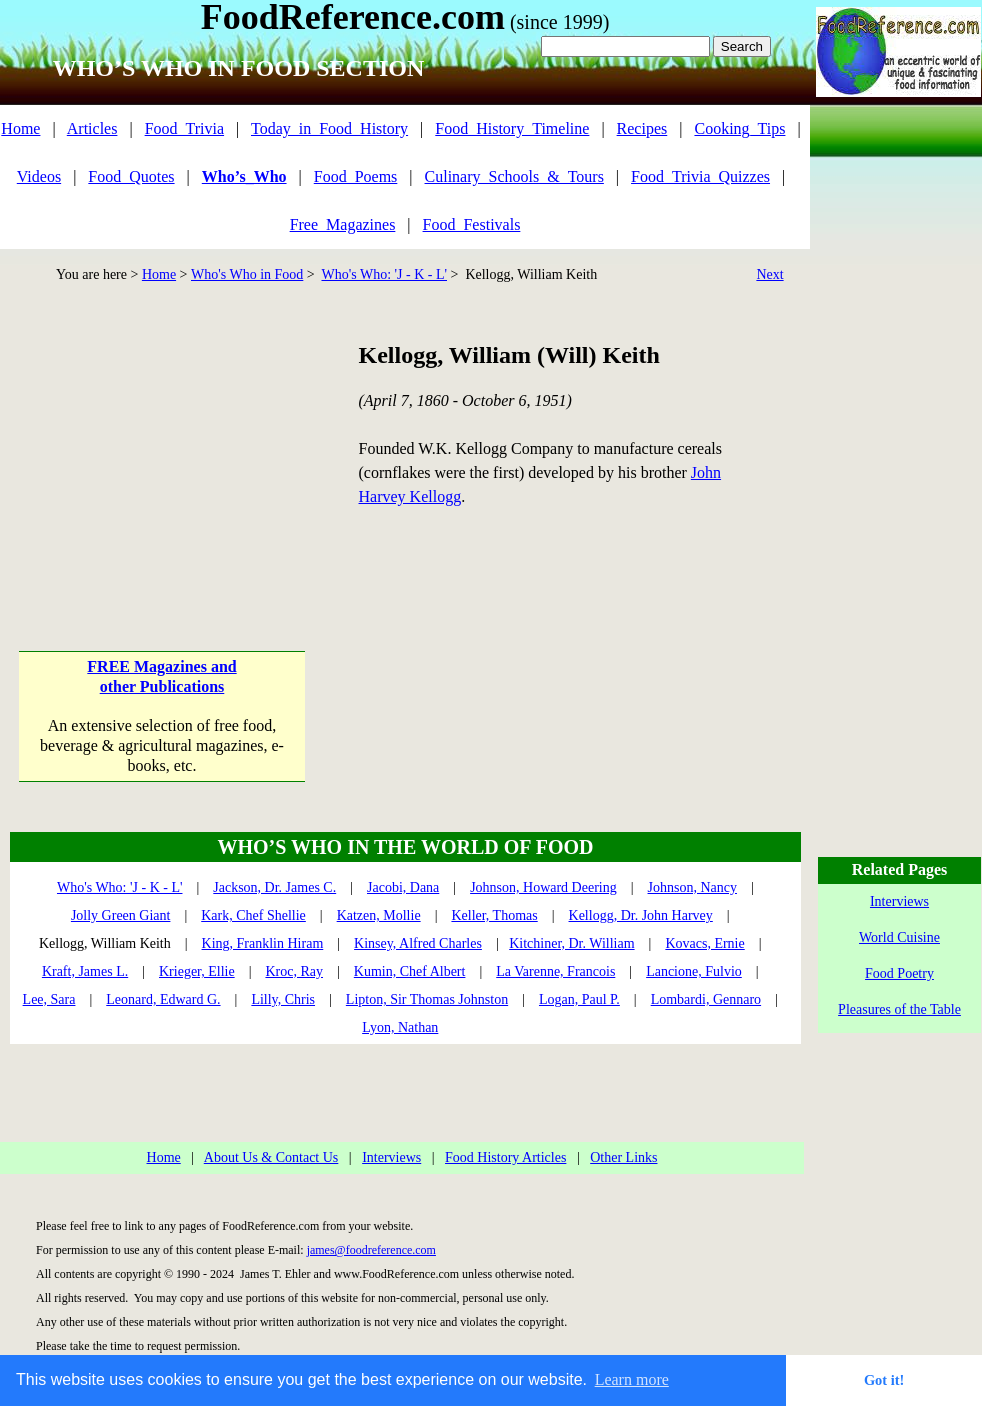 The image size is (982, 1406). Describe the element at coordinates (20, 128) in the screenshot. I see `Home` at that location.